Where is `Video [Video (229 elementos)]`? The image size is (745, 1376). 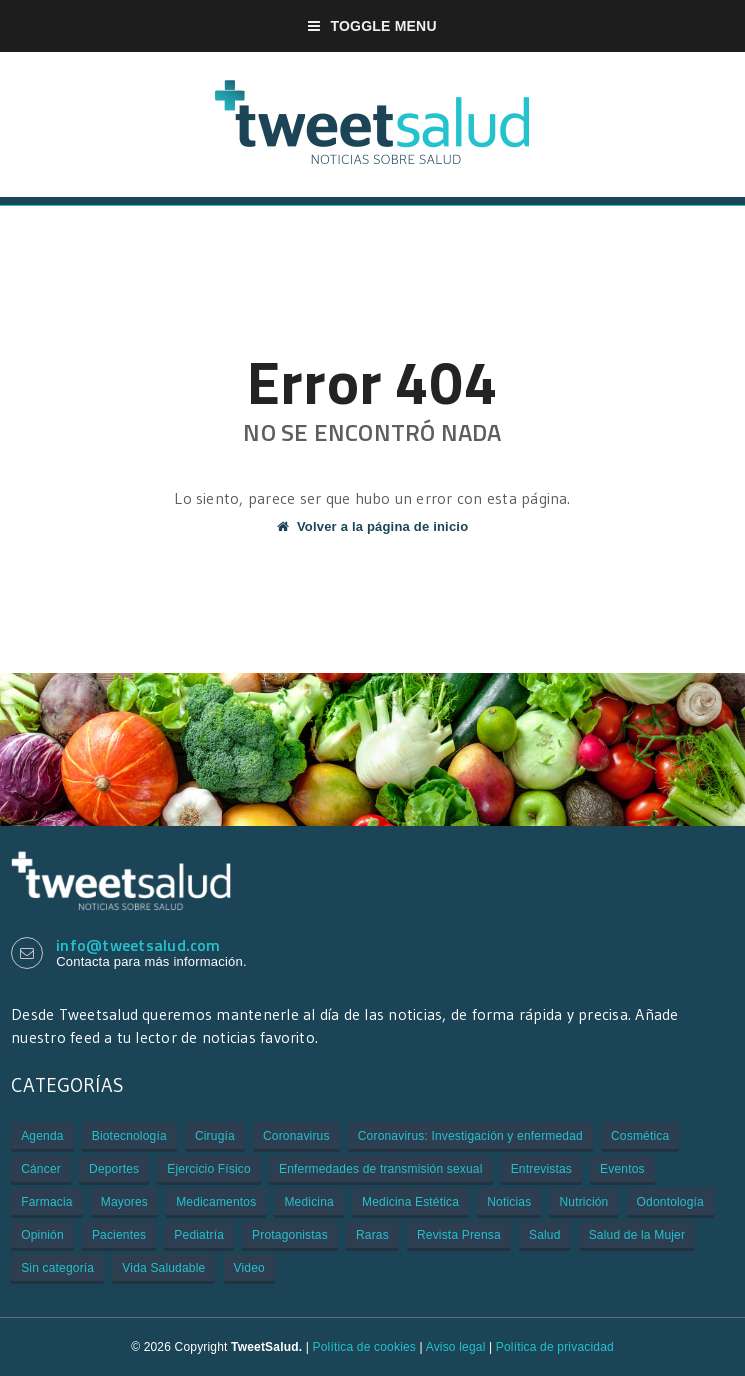 Video [Video (229 elementos)] is located at coordinates (249, 1268).